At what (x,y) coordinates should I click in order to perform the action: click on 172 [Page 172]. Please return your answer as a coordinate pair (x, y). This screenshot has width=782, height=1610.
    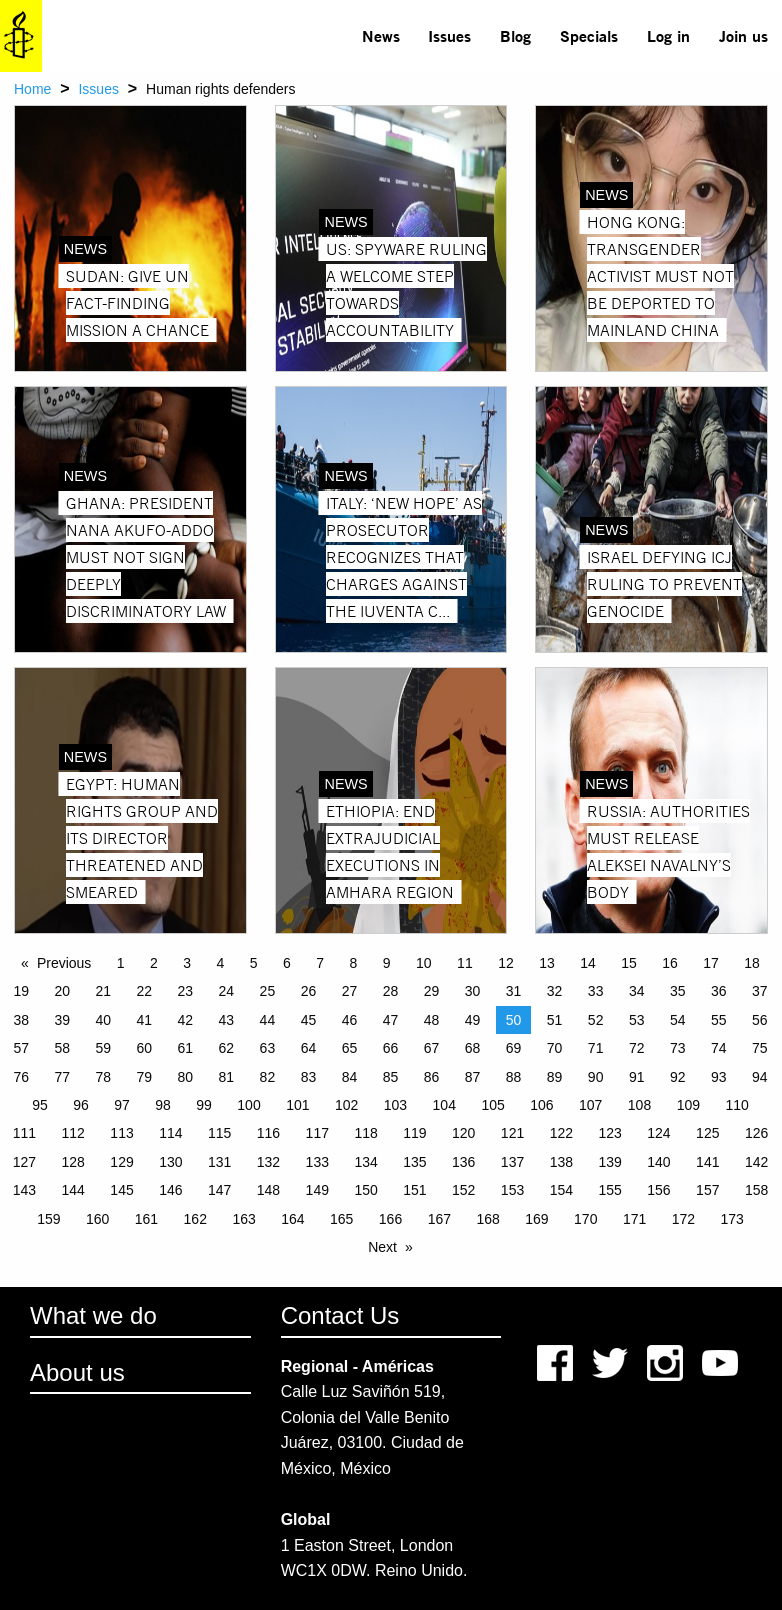
    Looking at the image, I should click on (683, 1219).